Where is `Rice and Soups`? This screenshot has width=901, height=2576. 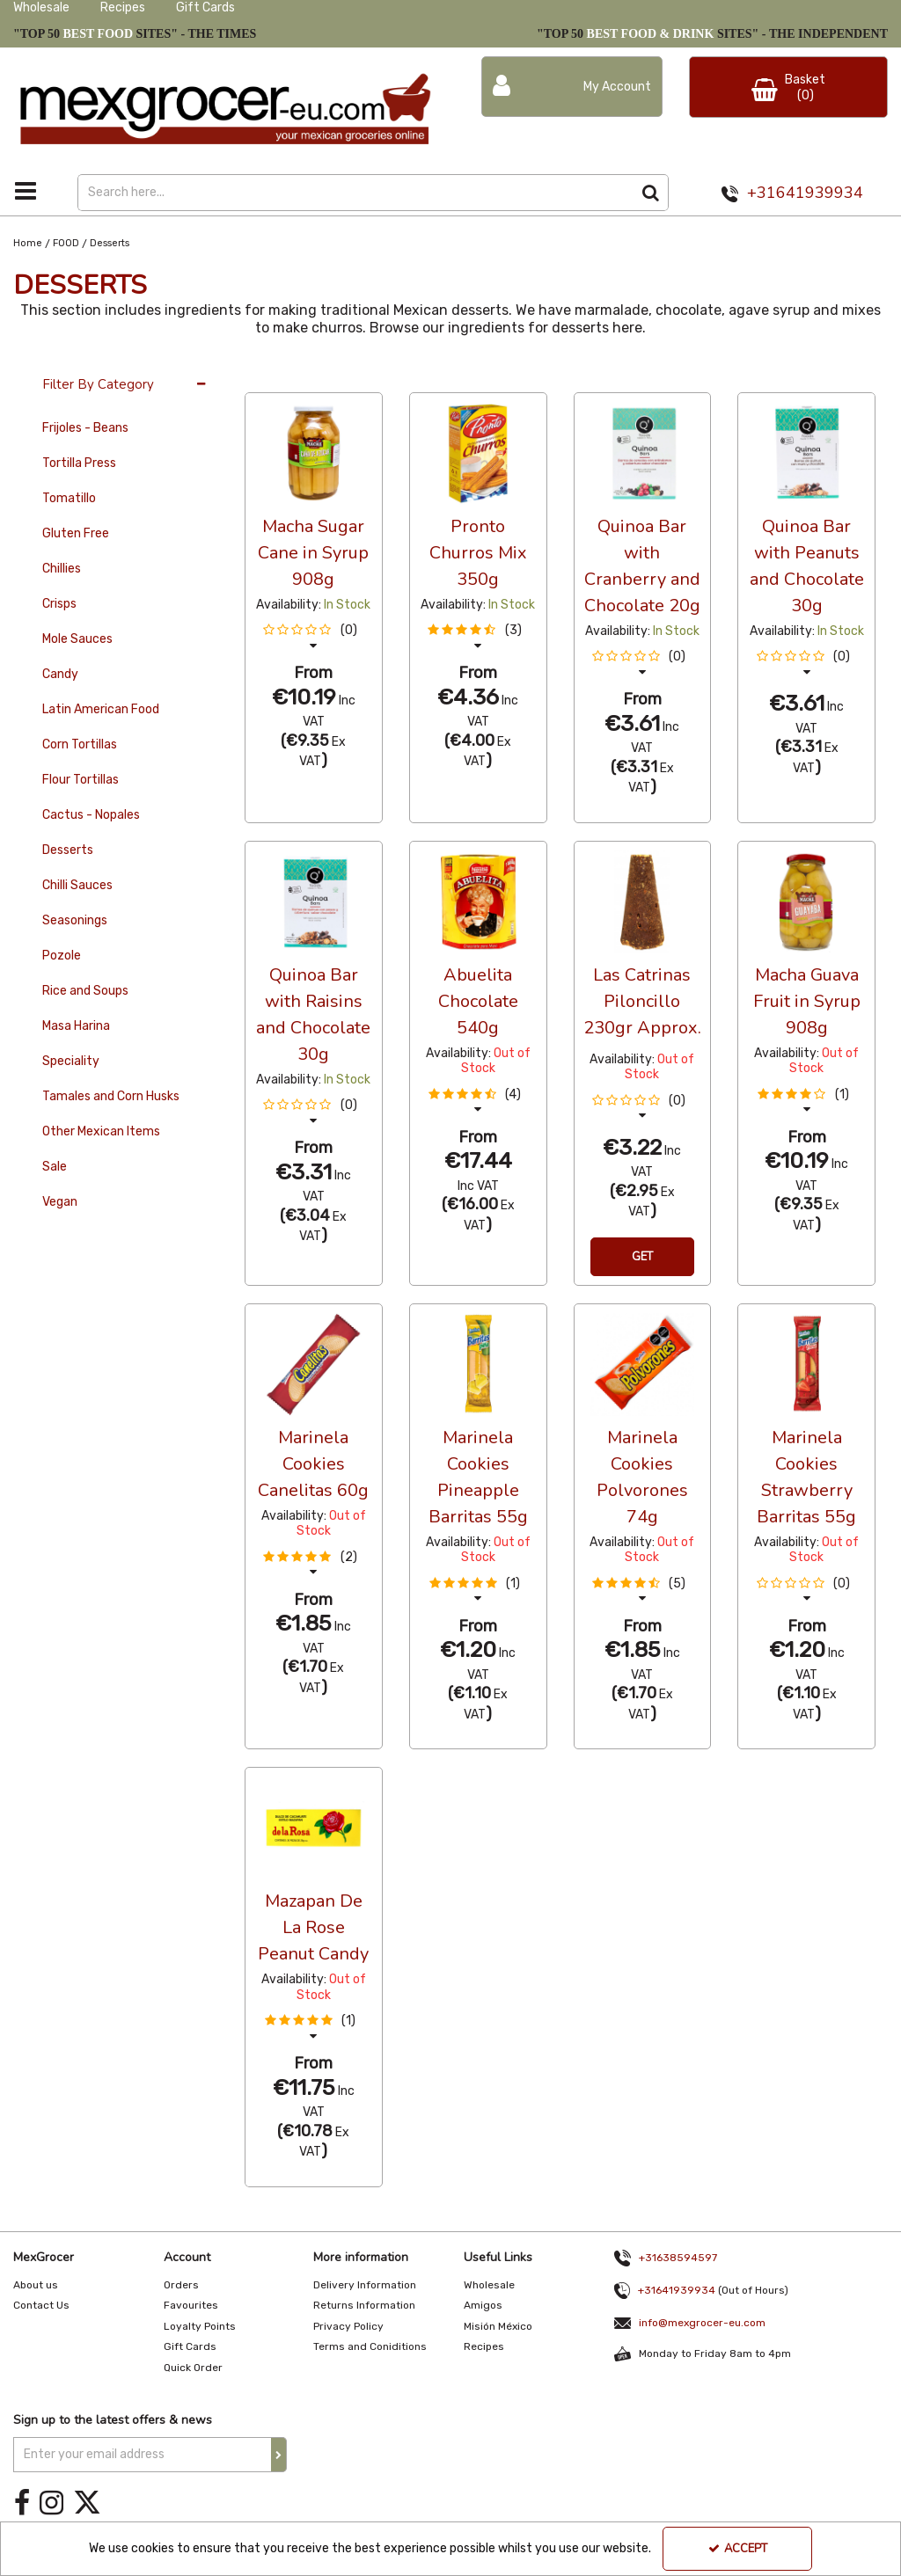 Rice and Soups is located at coordinates (85, 990).